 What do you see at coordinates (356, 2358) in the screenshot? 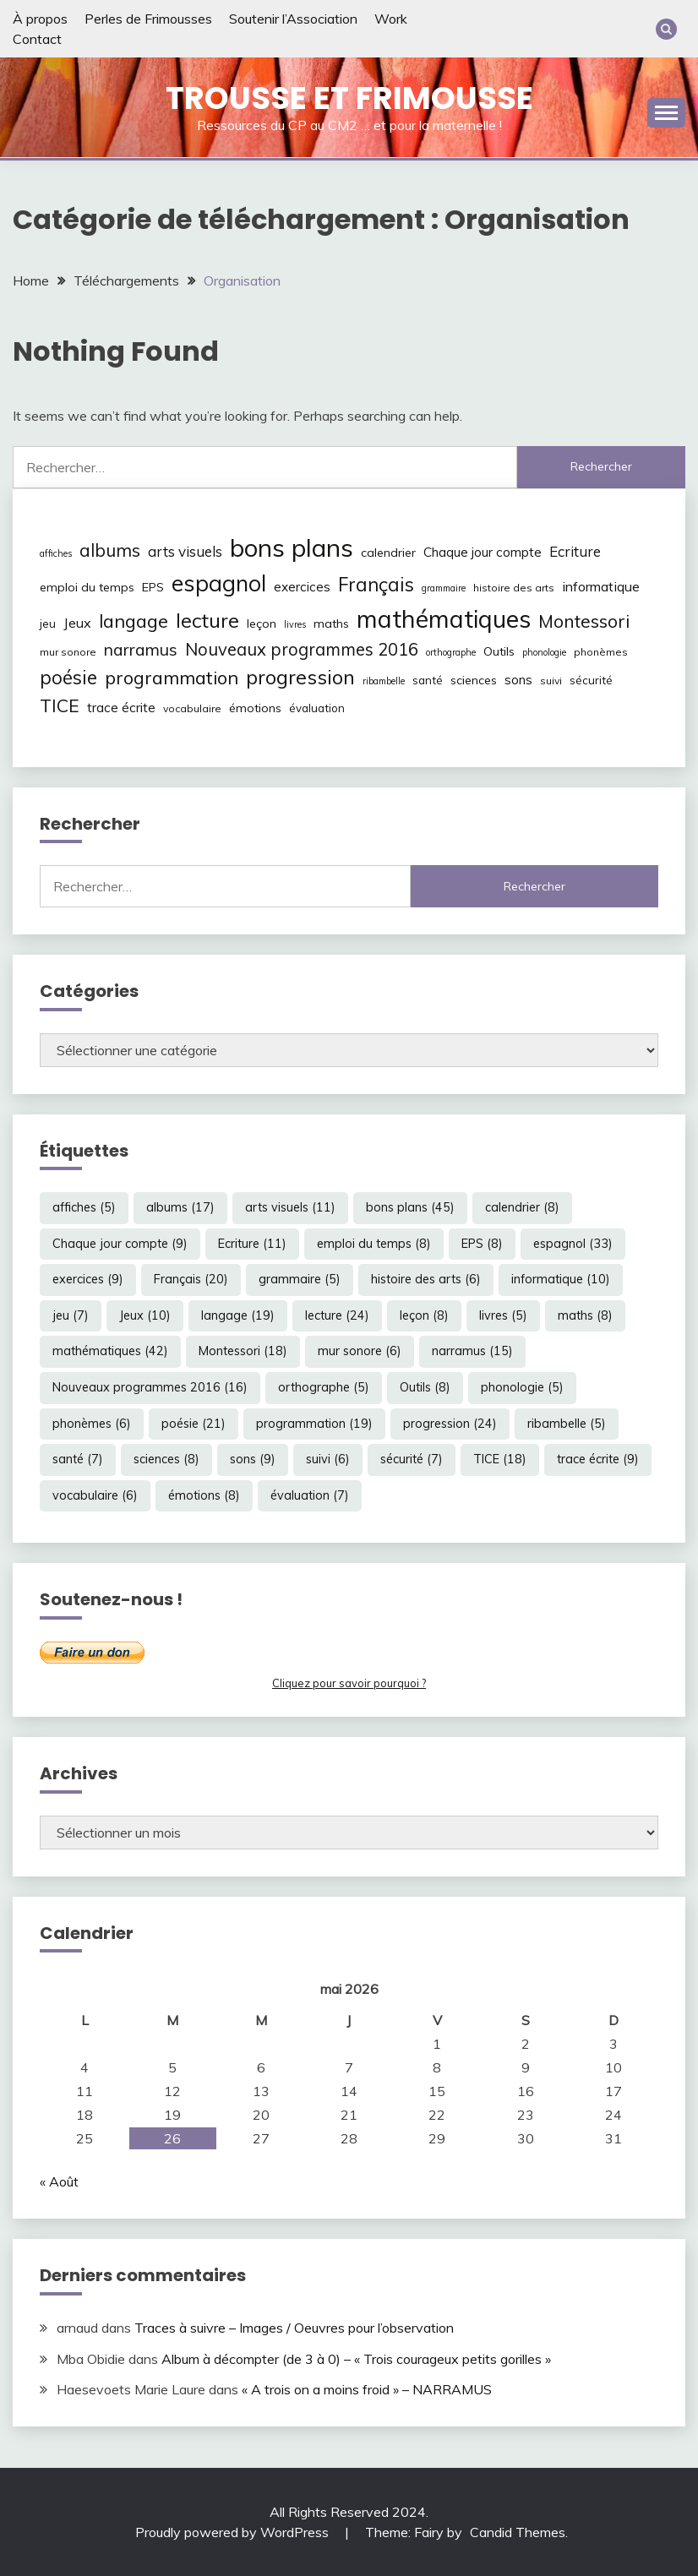
I see `Album à décompter (de 3 à 0) – « Trois courageux petits gorilles »` at bounding box center [356, 2358].